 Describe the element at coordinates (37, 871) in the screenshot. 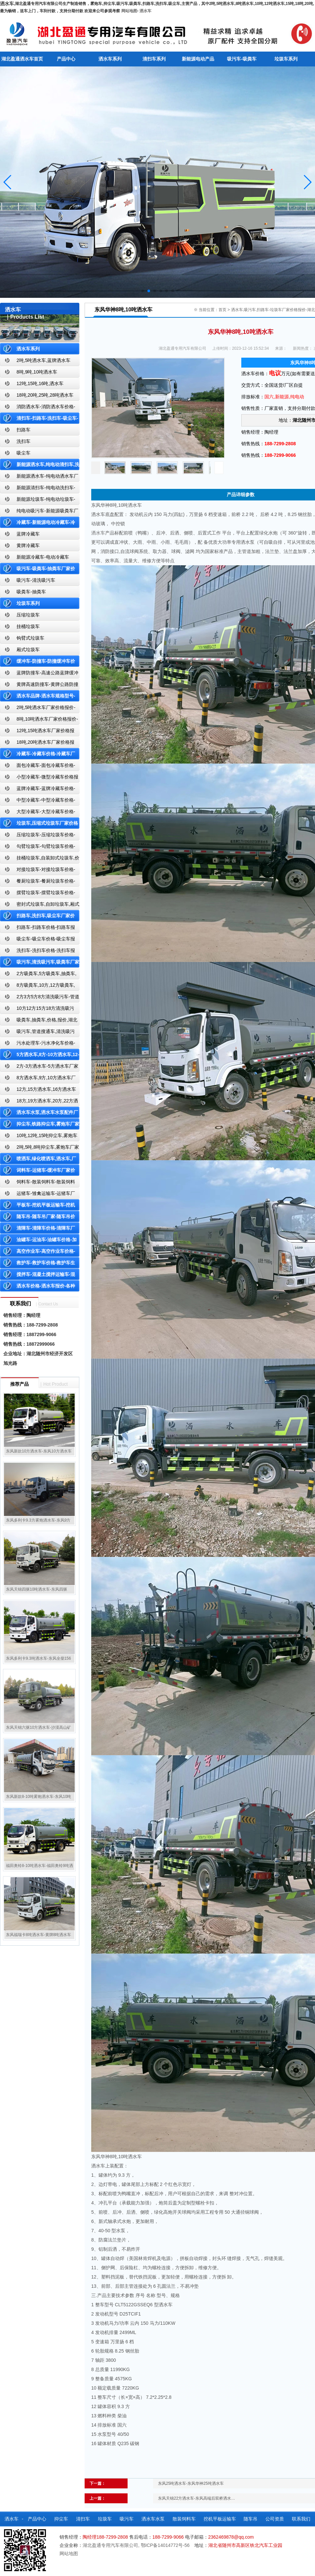

I see `对接垃圾车-对接垃圾车价格-对接垃圾车报价-湖北盈通` at that location.